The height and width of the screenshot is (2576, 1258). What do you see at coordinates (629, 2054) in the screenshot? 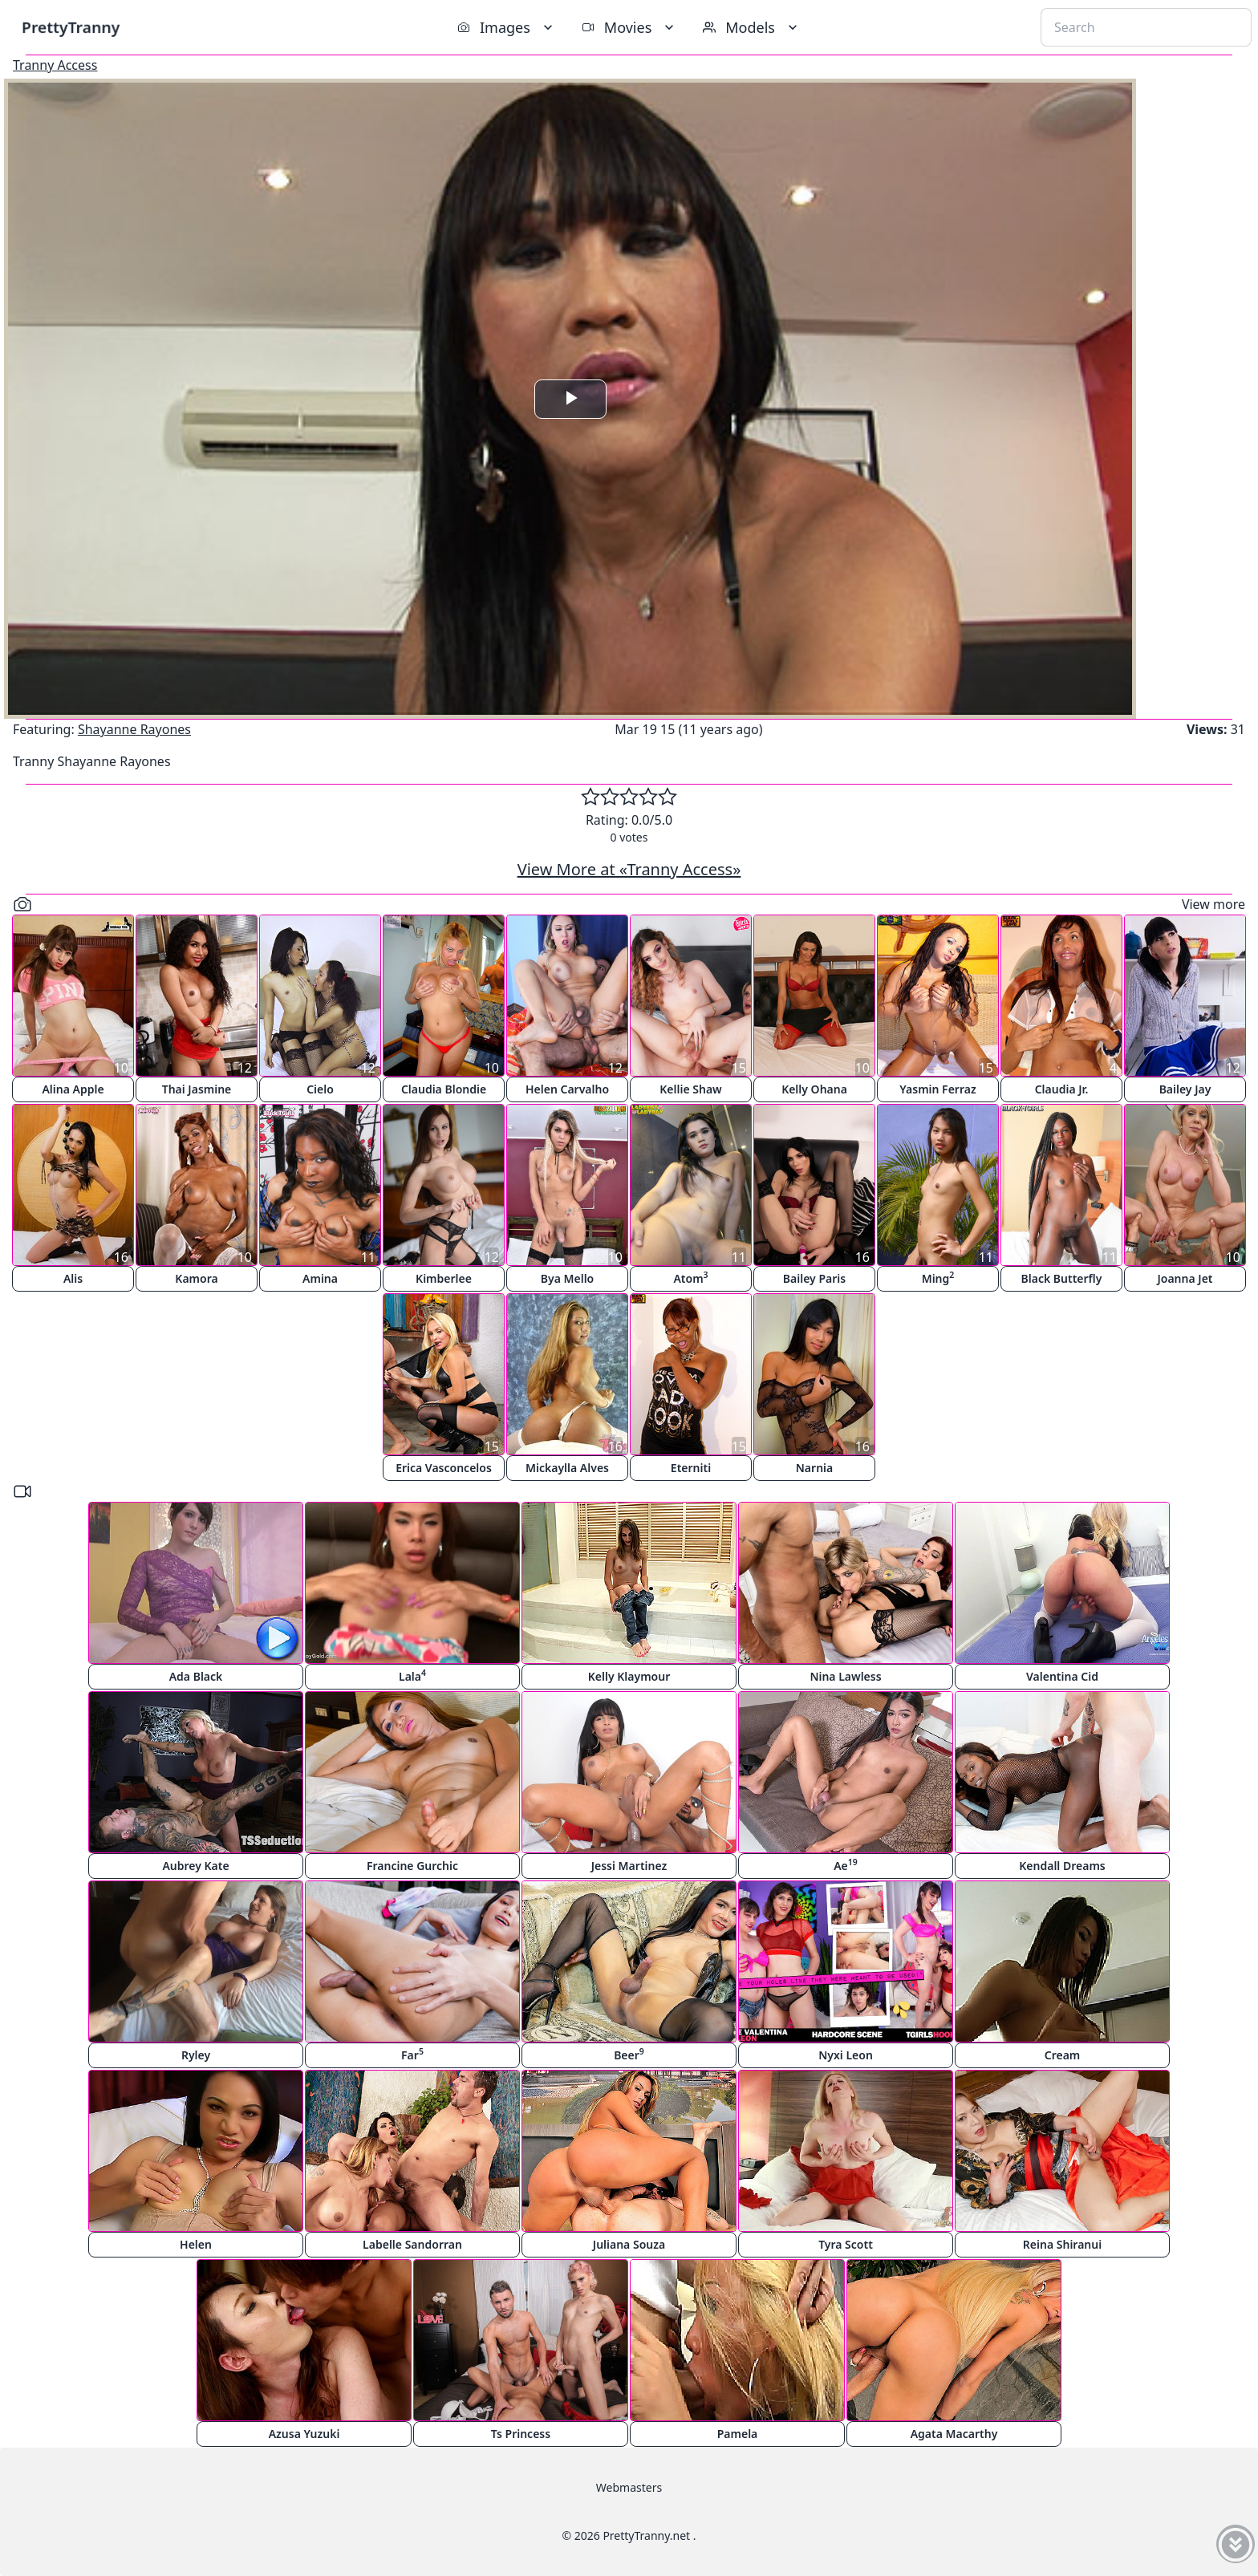
I see `Beer` at bounding box center [629, 2054].